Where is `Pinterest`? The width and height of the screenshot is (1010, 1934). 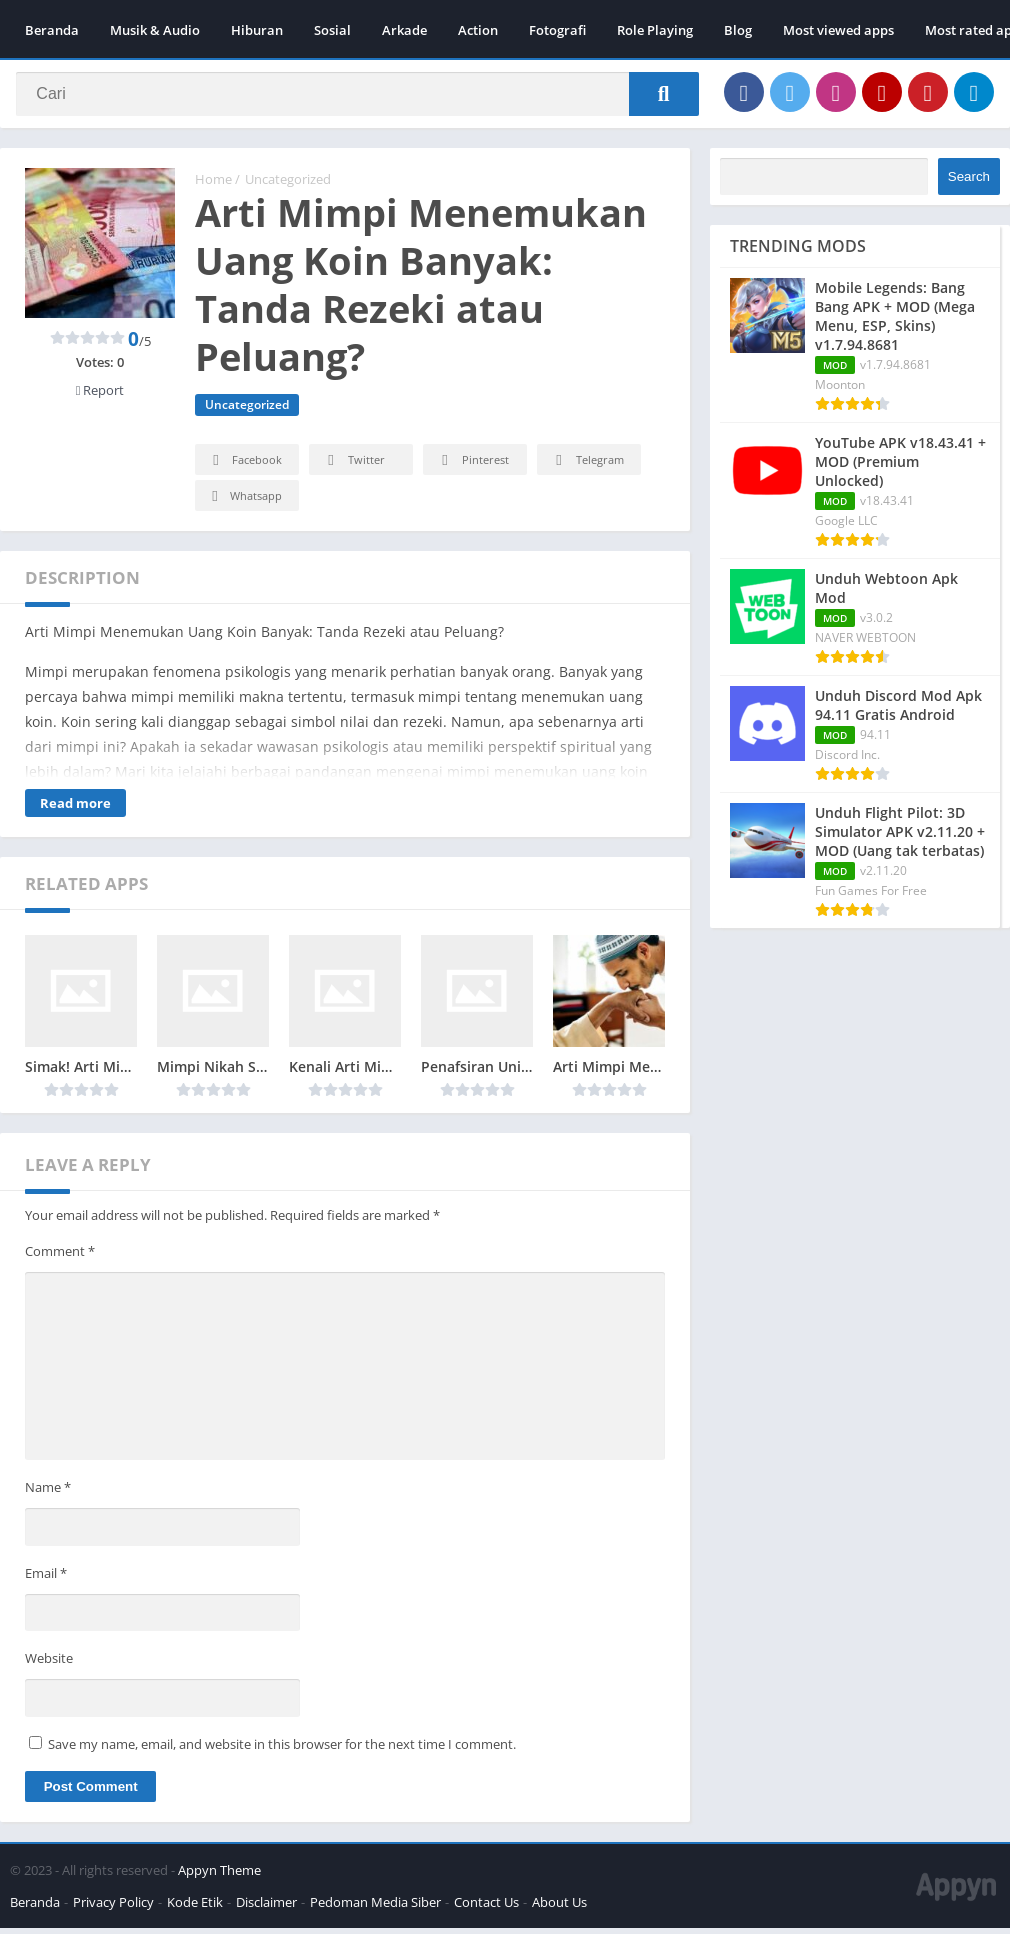 Pinterest is located at coordinates (472, 466).